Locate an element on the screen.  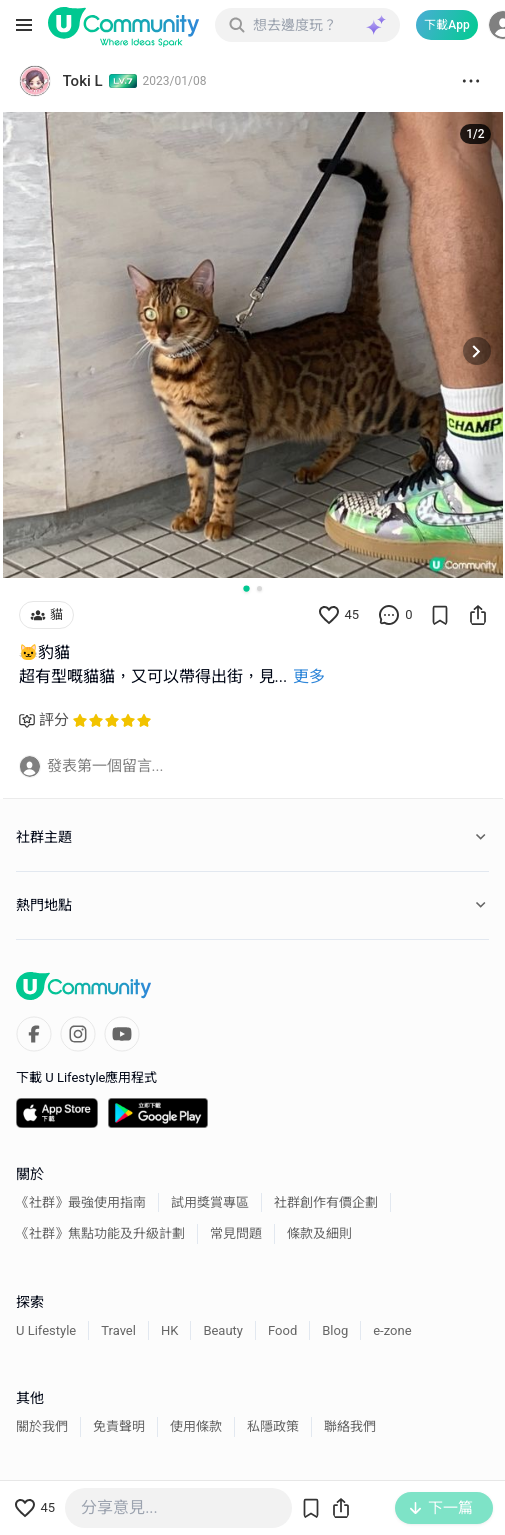
[Go to slide 2] is located at coordinates (259, 588).